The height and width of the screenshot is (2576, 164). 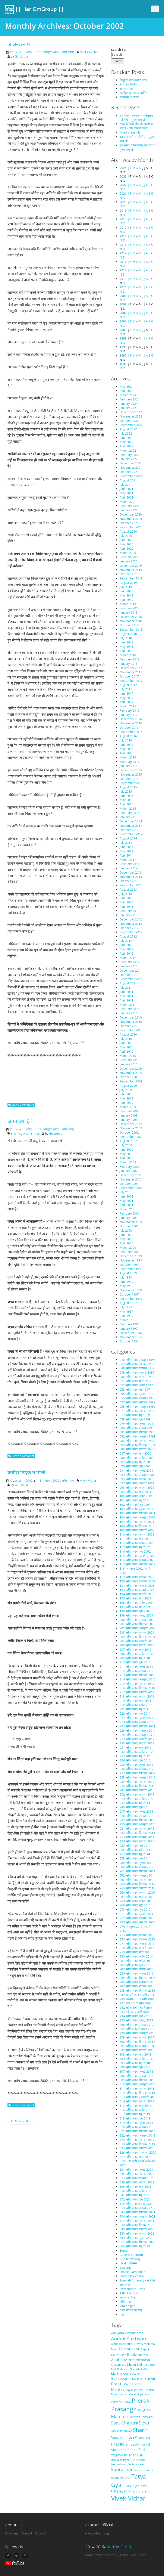 I want to click on Sant Charitra [Sant Charitra (68 items)], so click(x=124, y=2423).